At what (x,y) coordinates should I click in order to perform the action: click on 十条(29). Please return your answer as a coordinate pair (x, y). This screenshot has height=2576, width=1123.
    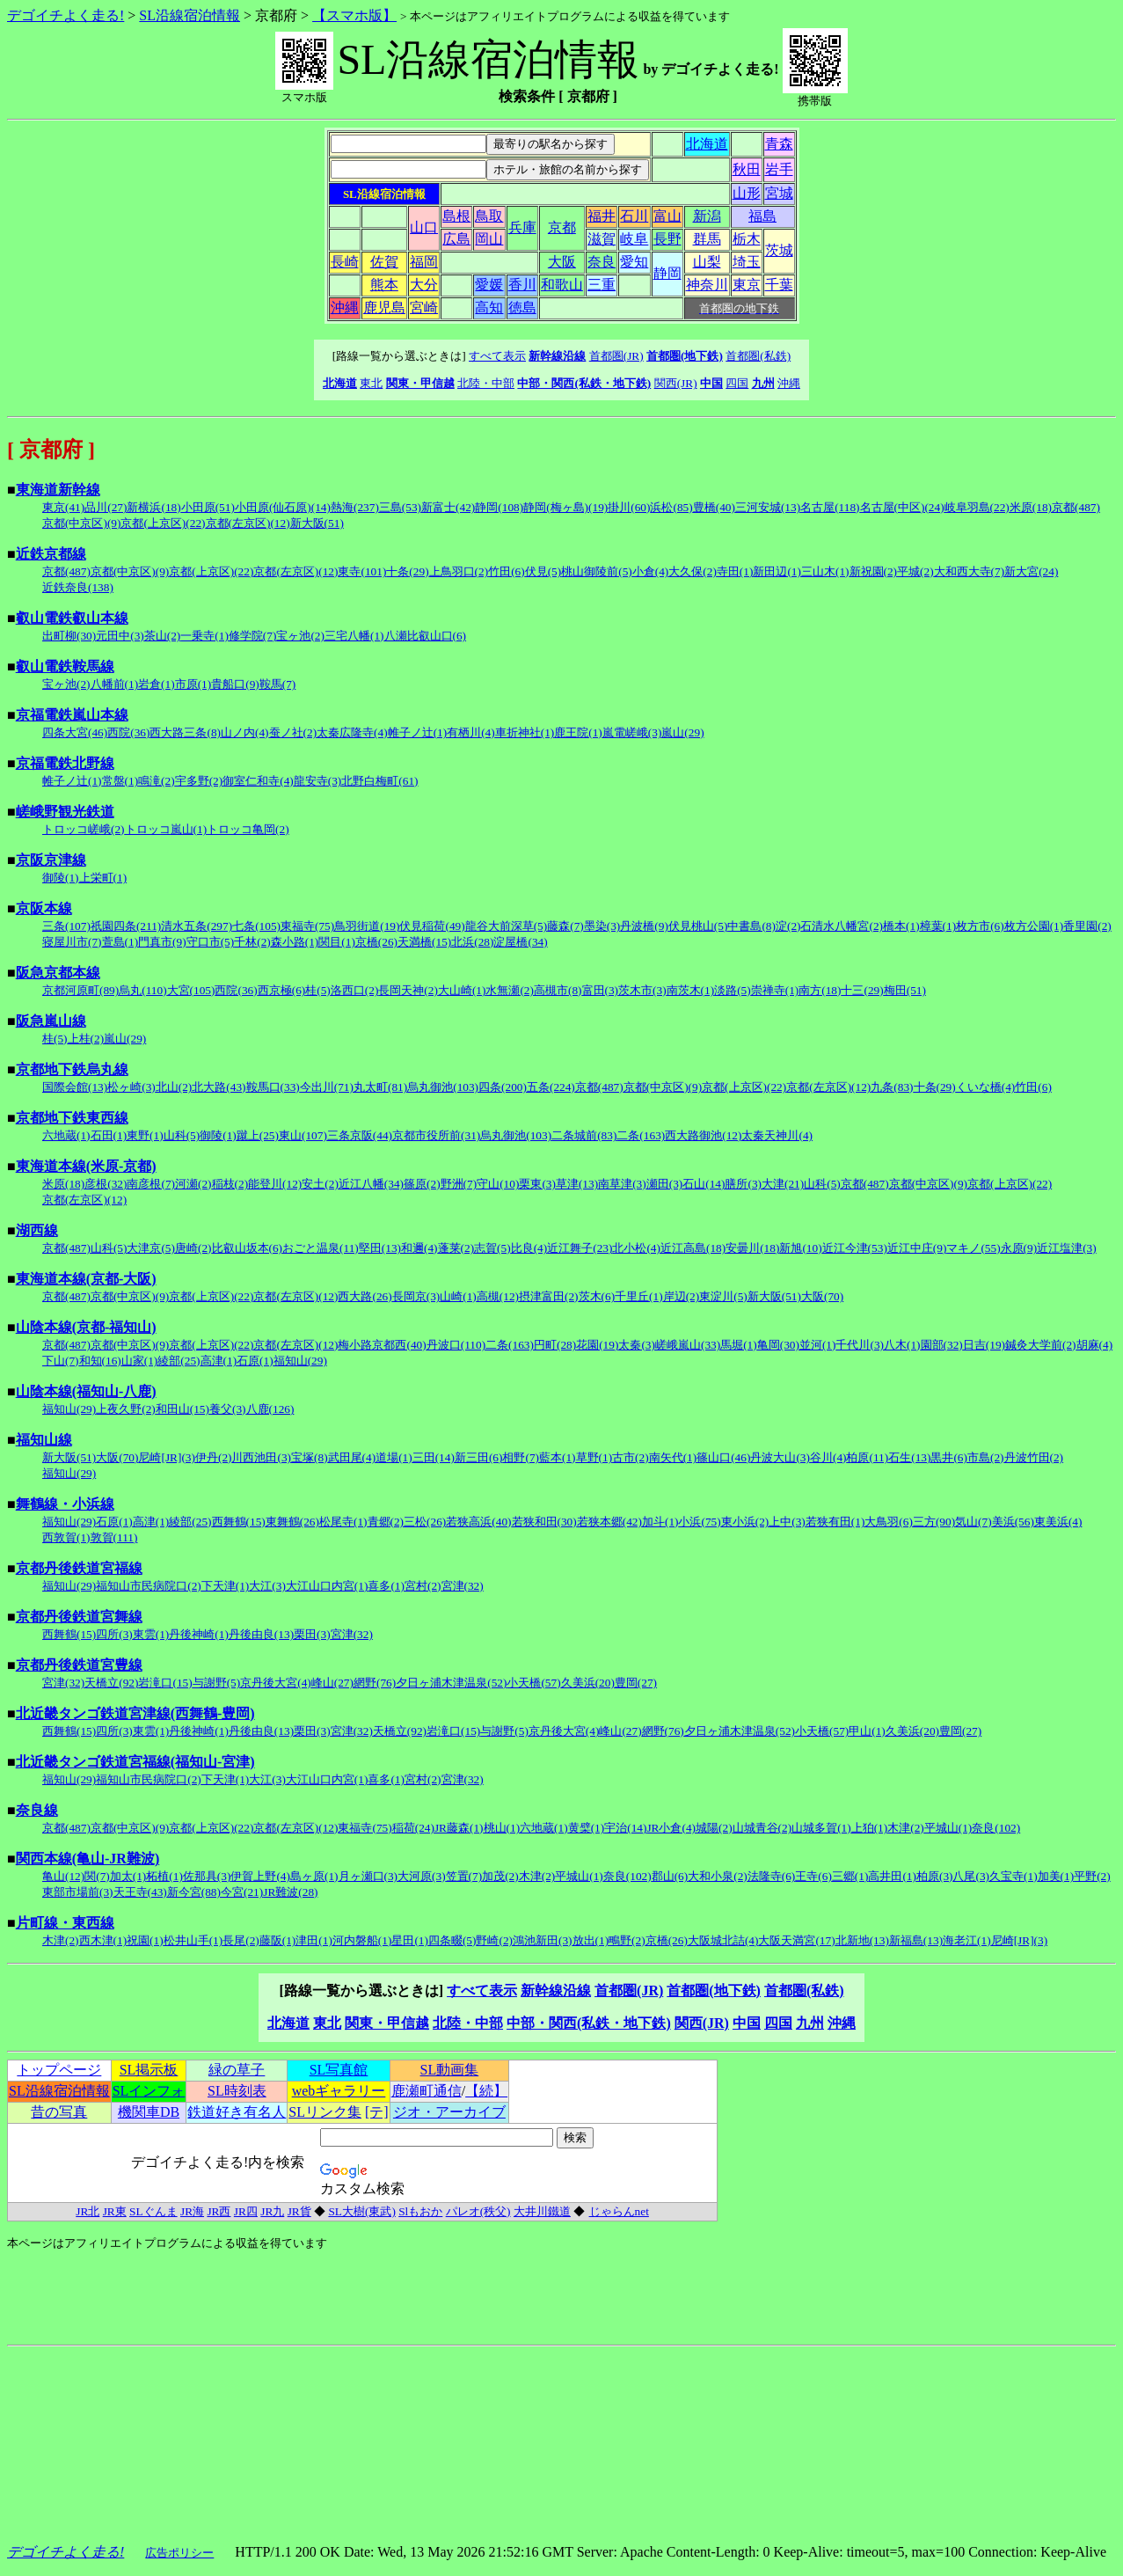
    Looking at the image, I should click on (407, 571).